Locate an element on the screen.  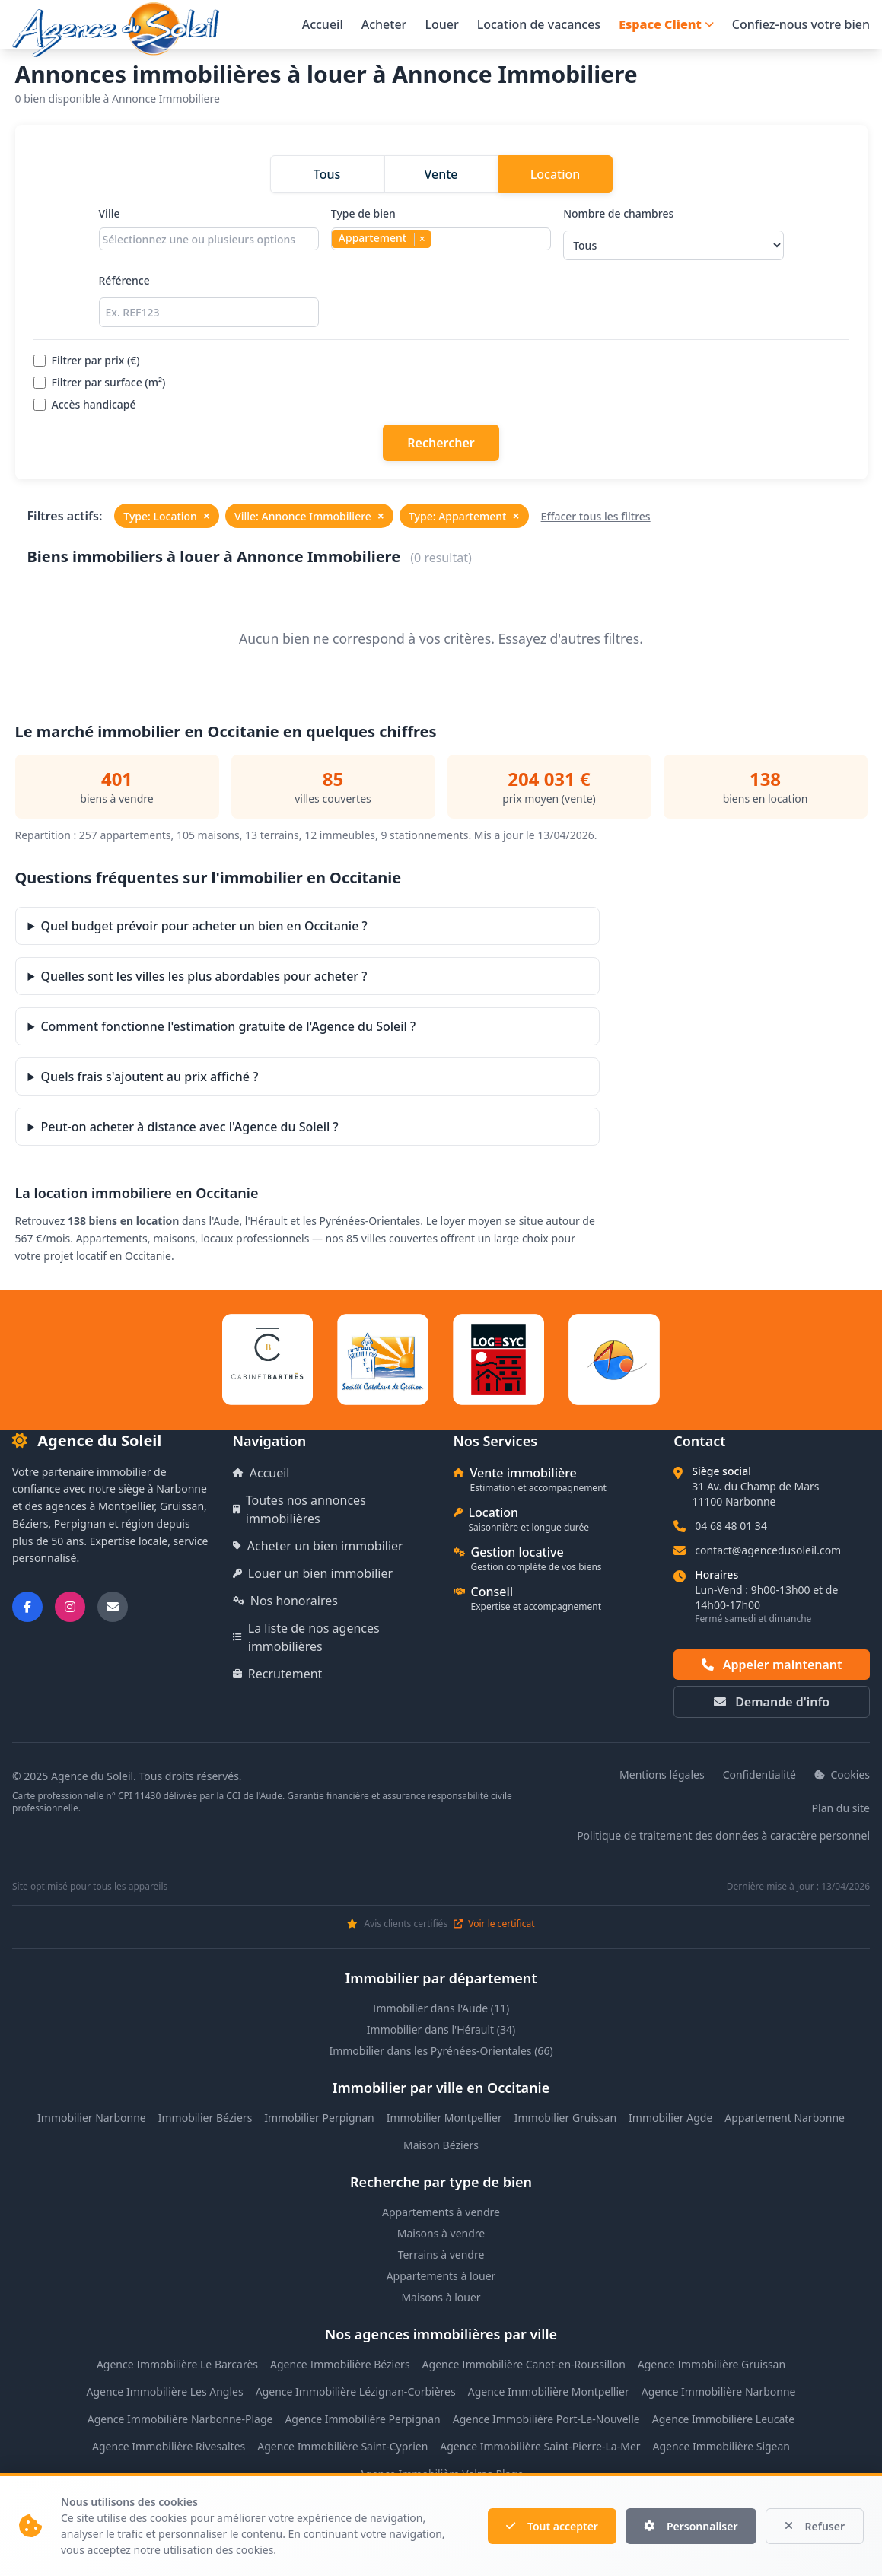
Filtrer par prix (€) is located at coordinates (86, 360).